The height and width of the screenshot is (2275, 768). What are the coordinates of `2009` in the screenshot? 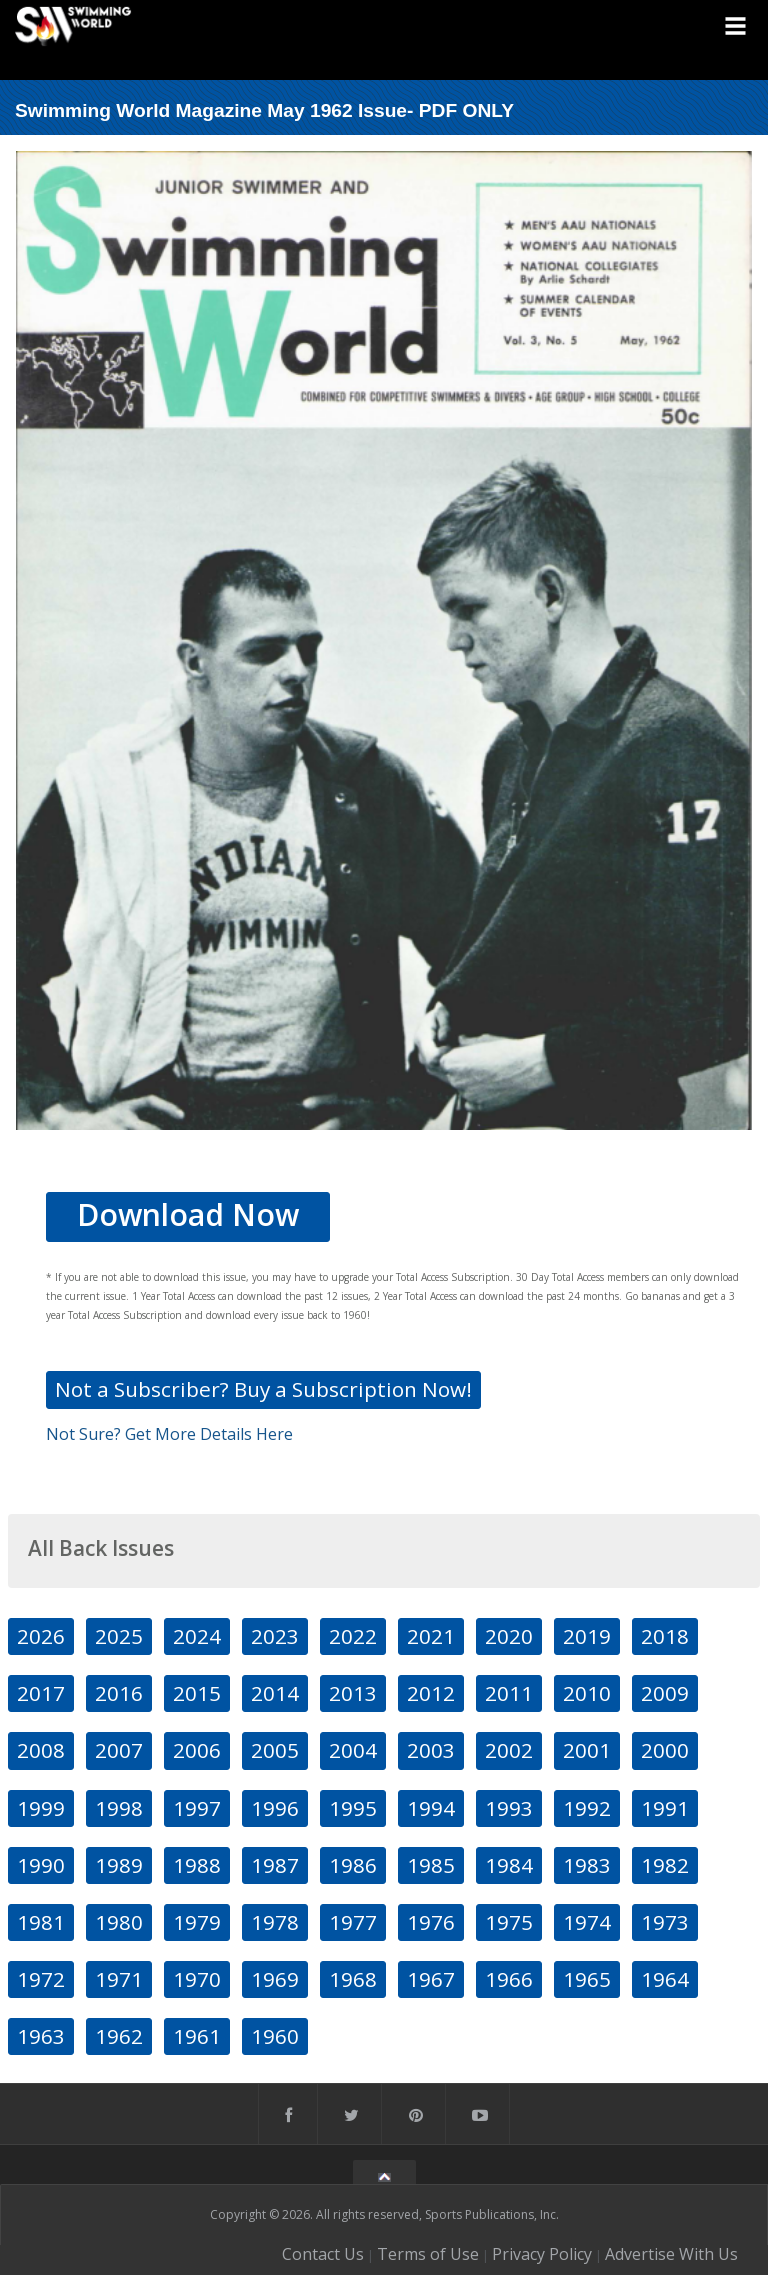 It's located at (665, 1693).